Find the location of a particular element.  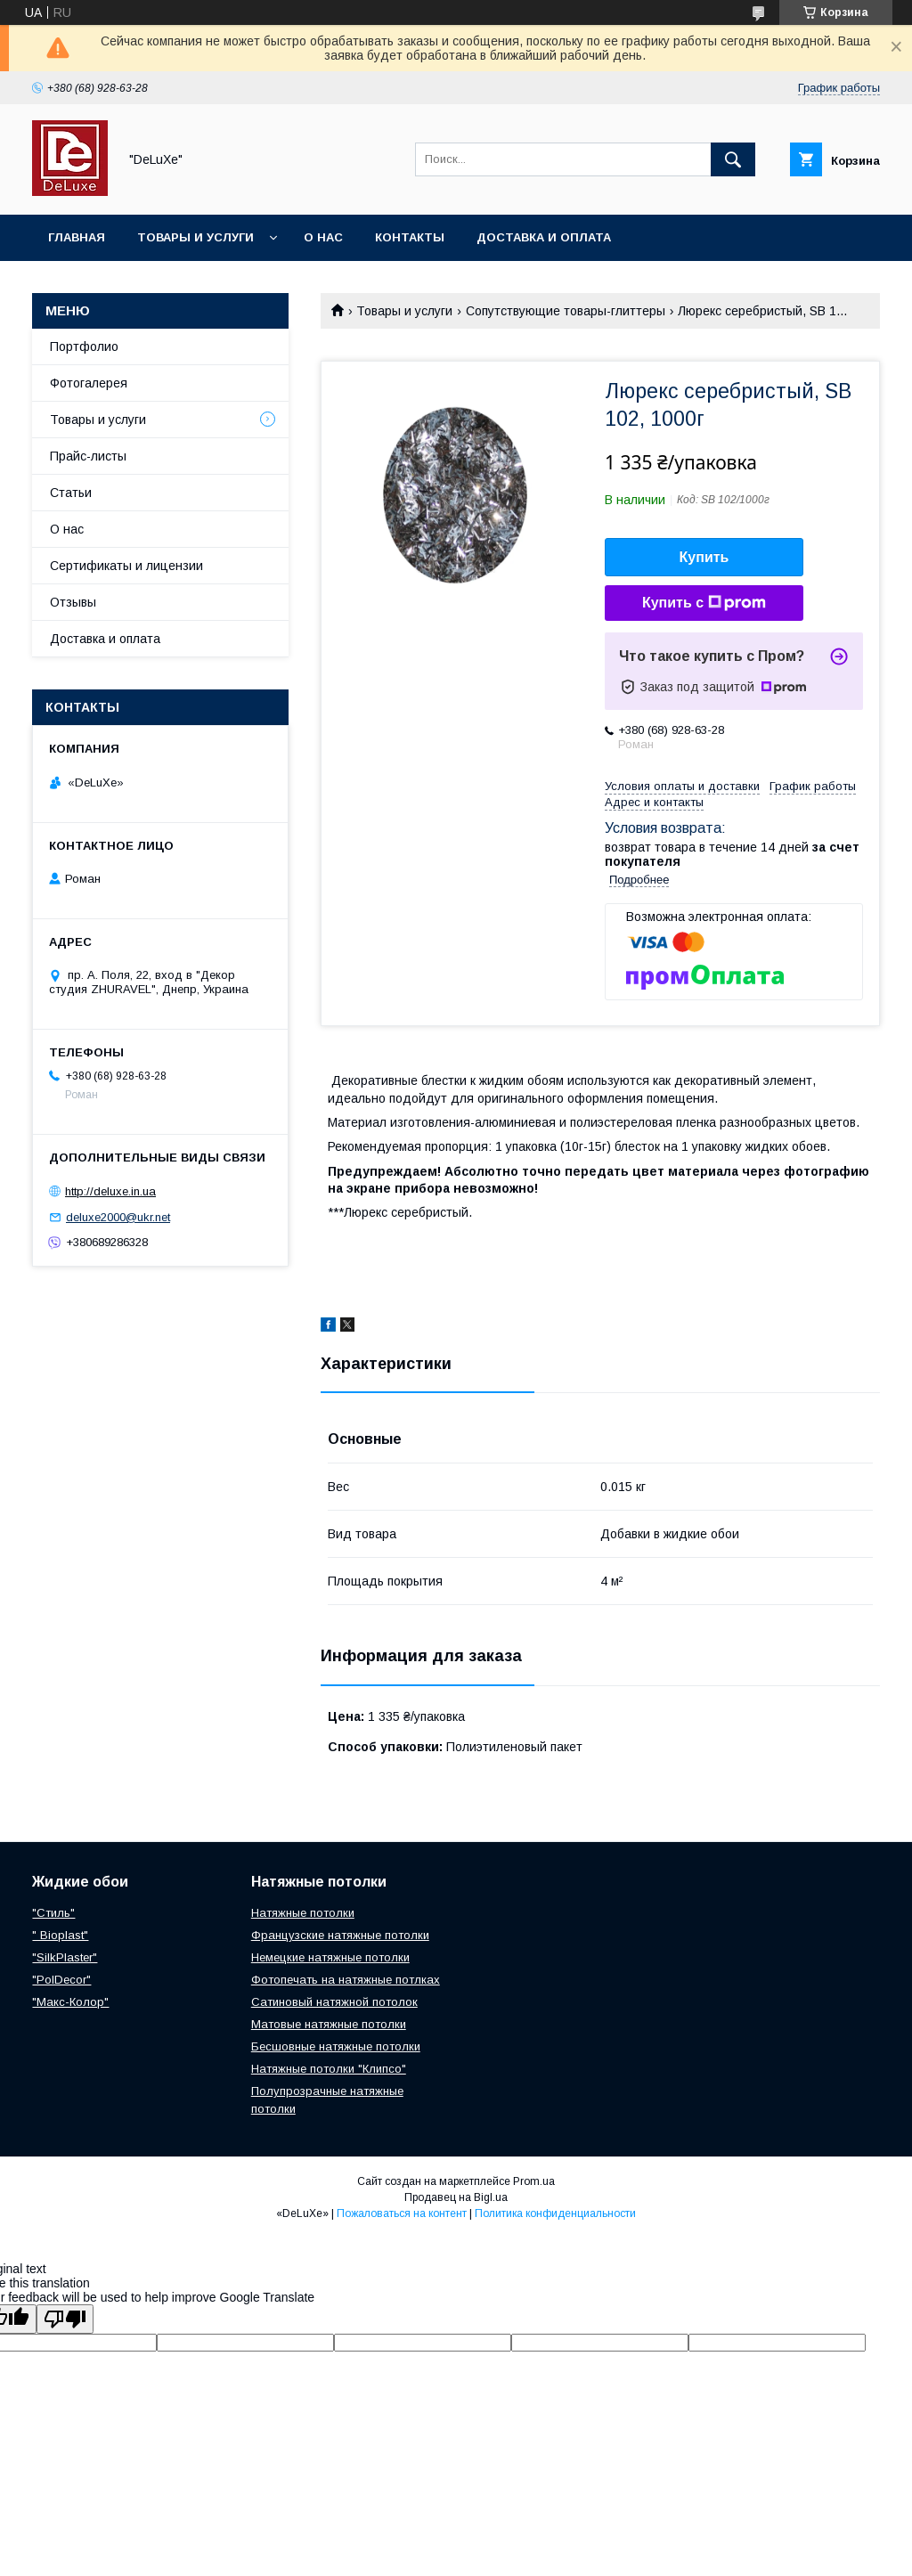

Сопутствующие товары-глиттеры is located at coordinates (565, 311).